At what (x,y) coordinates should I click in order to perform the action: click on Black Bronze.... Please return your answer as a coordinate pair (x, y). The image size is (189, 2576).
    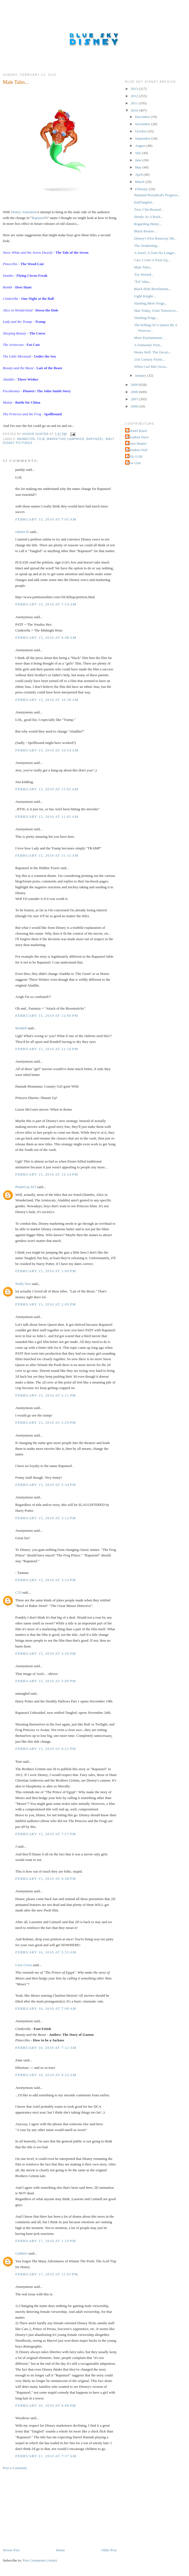
    Looking at the image, I should click on (145, 231).